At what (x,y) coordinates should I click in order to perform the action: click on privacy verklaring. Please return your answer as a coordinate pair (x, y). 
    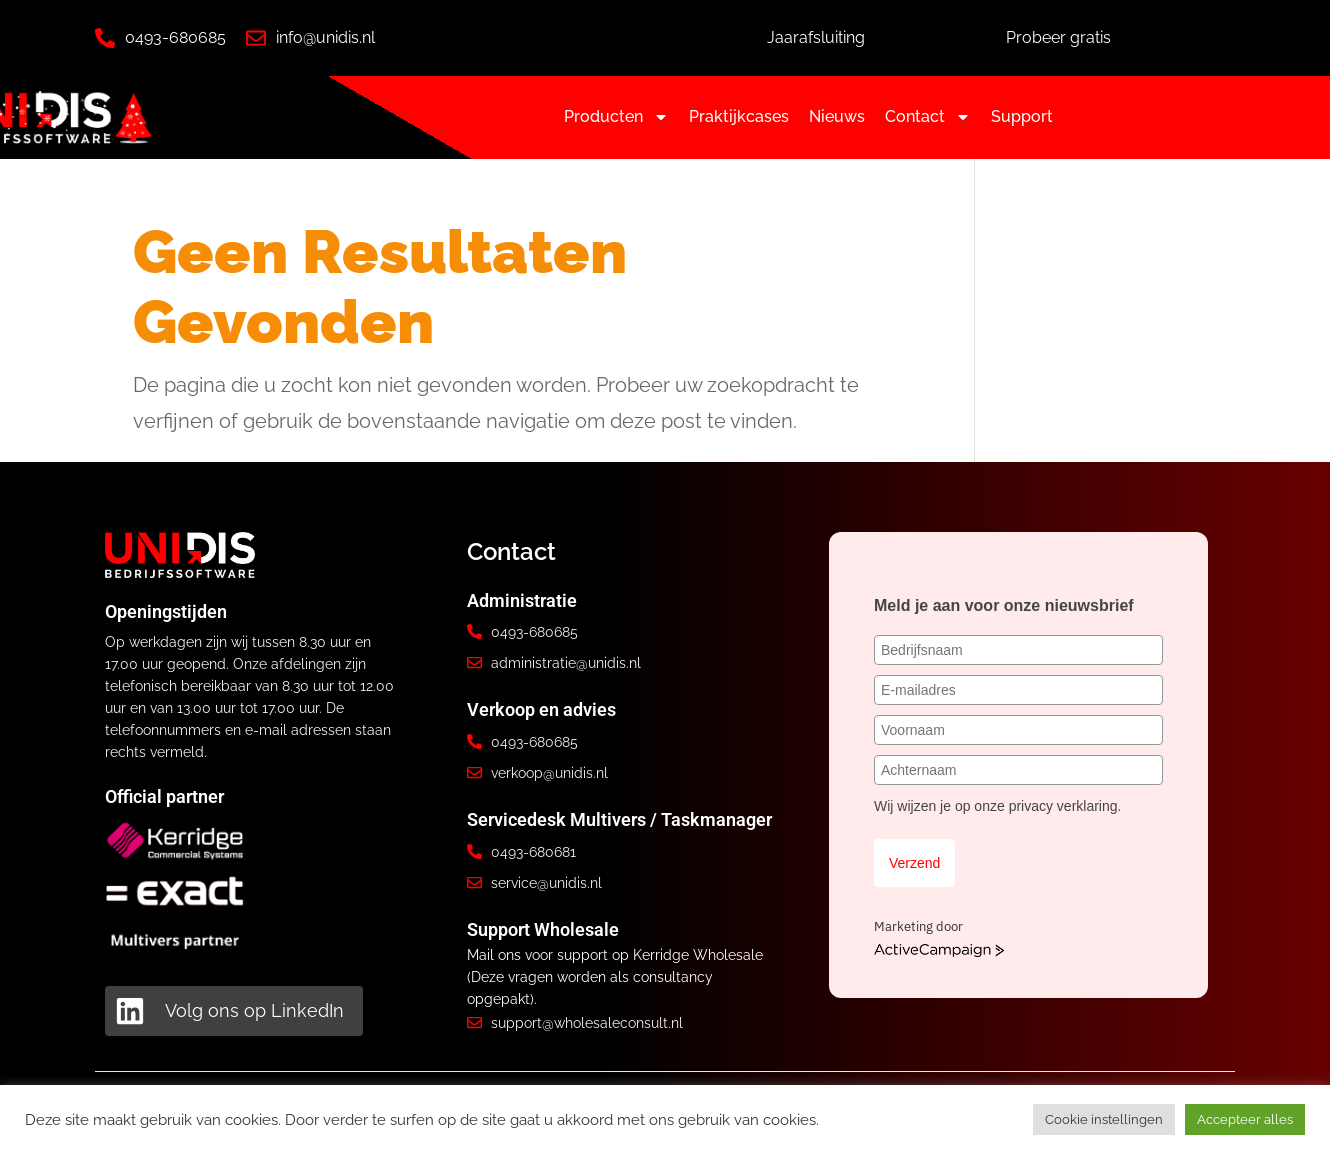
    Looking at the image, I should click on (1063, 806).